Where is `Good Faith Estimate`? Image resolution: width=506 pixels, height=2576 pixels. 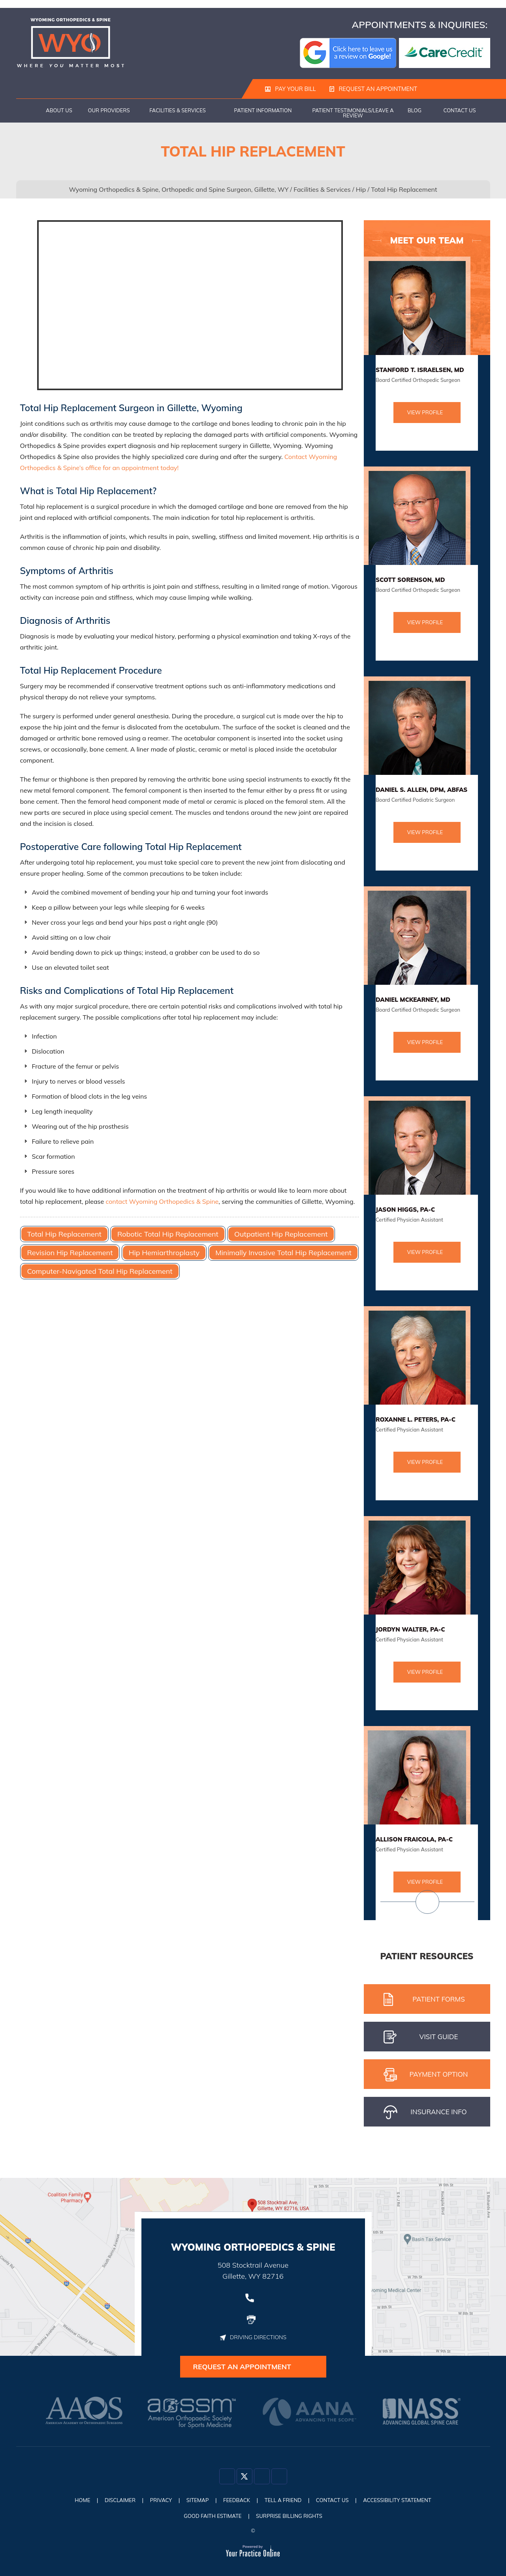 Good Faith Estimate is located at coordinates (209, 2515).